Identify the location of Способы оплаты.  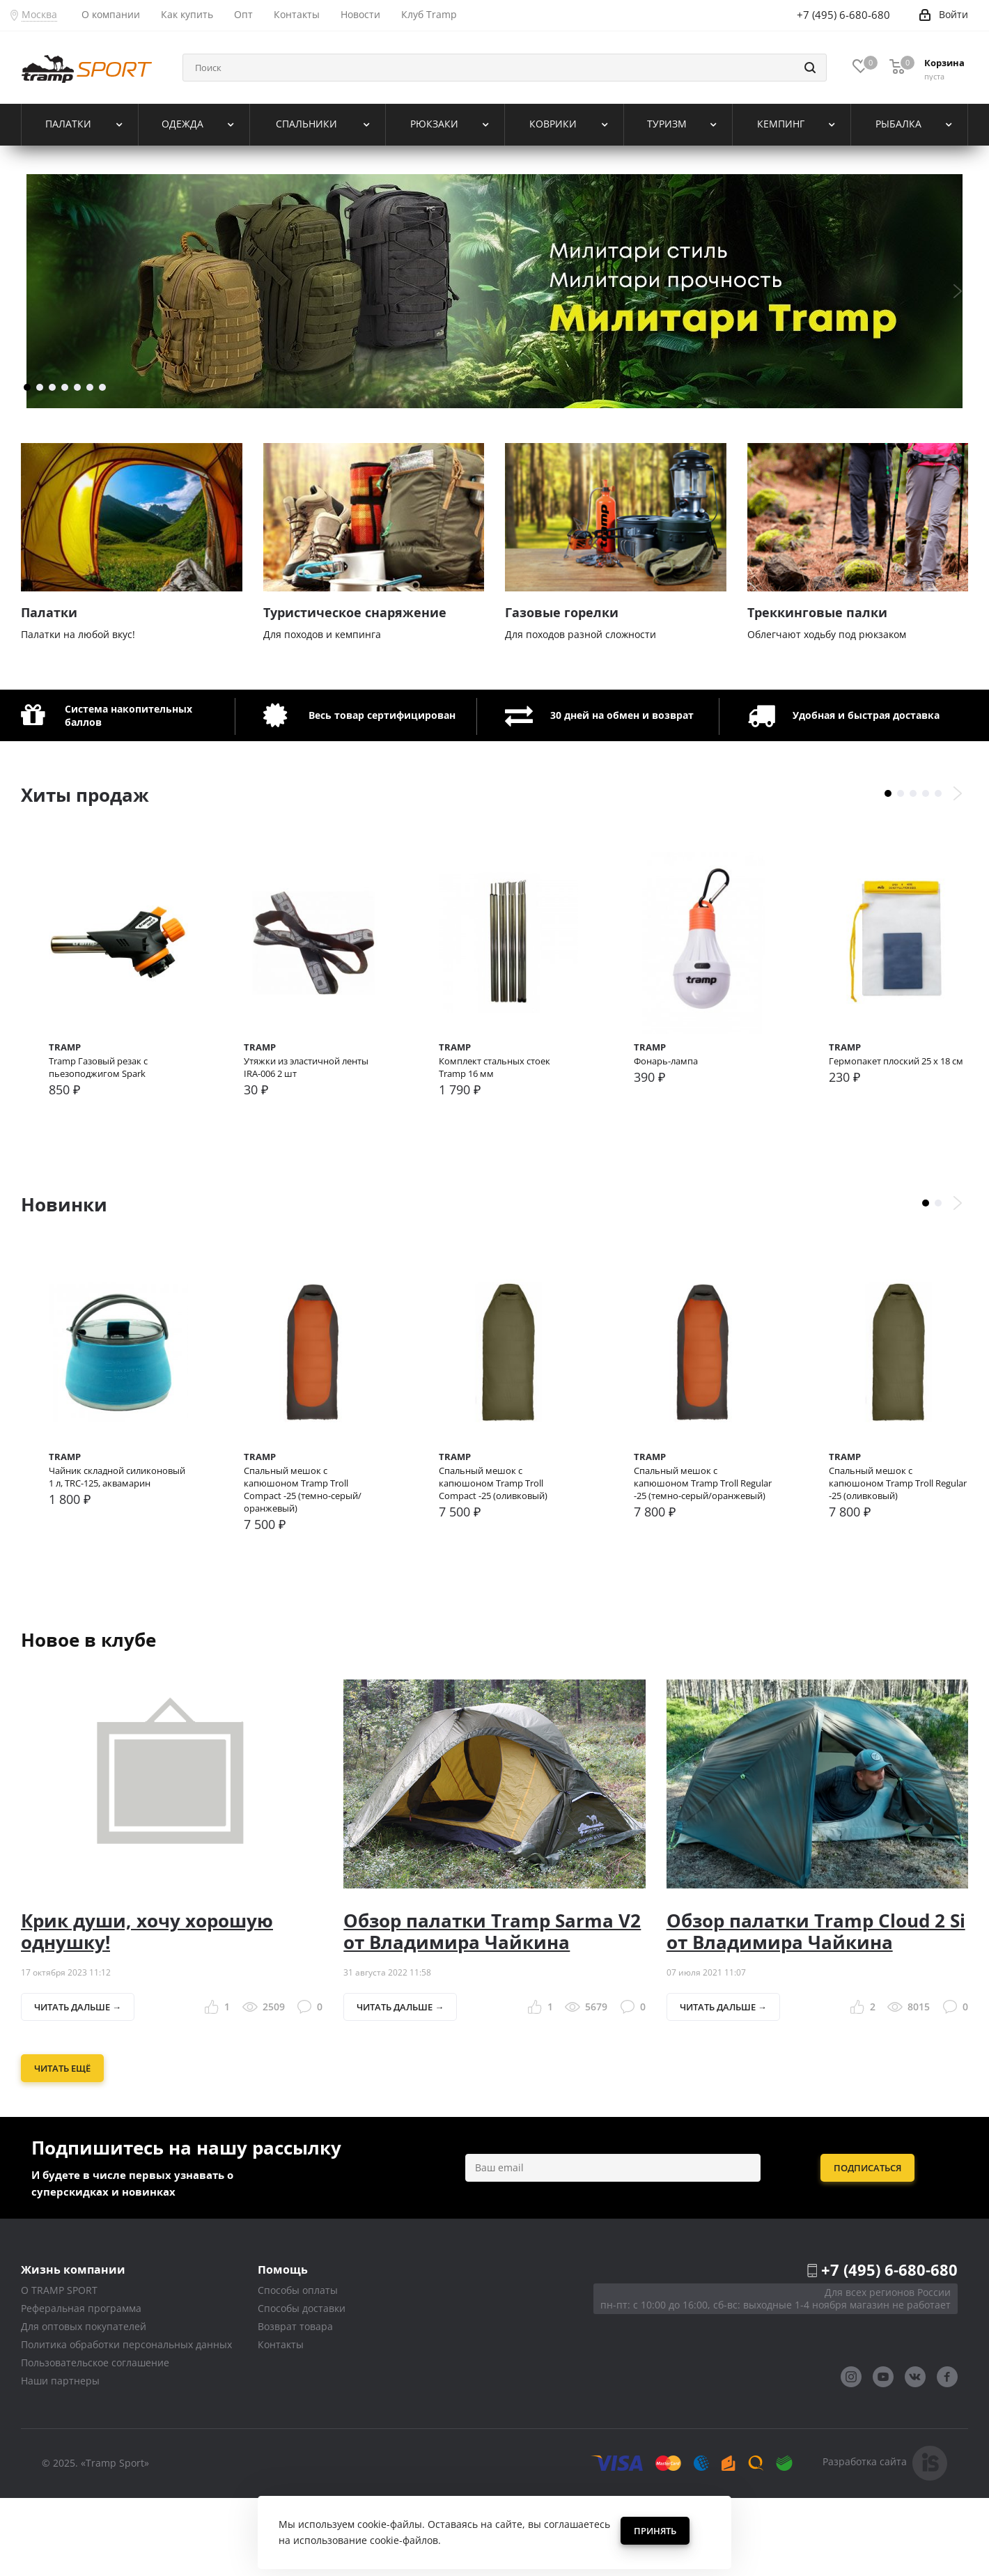
(298, 2368).